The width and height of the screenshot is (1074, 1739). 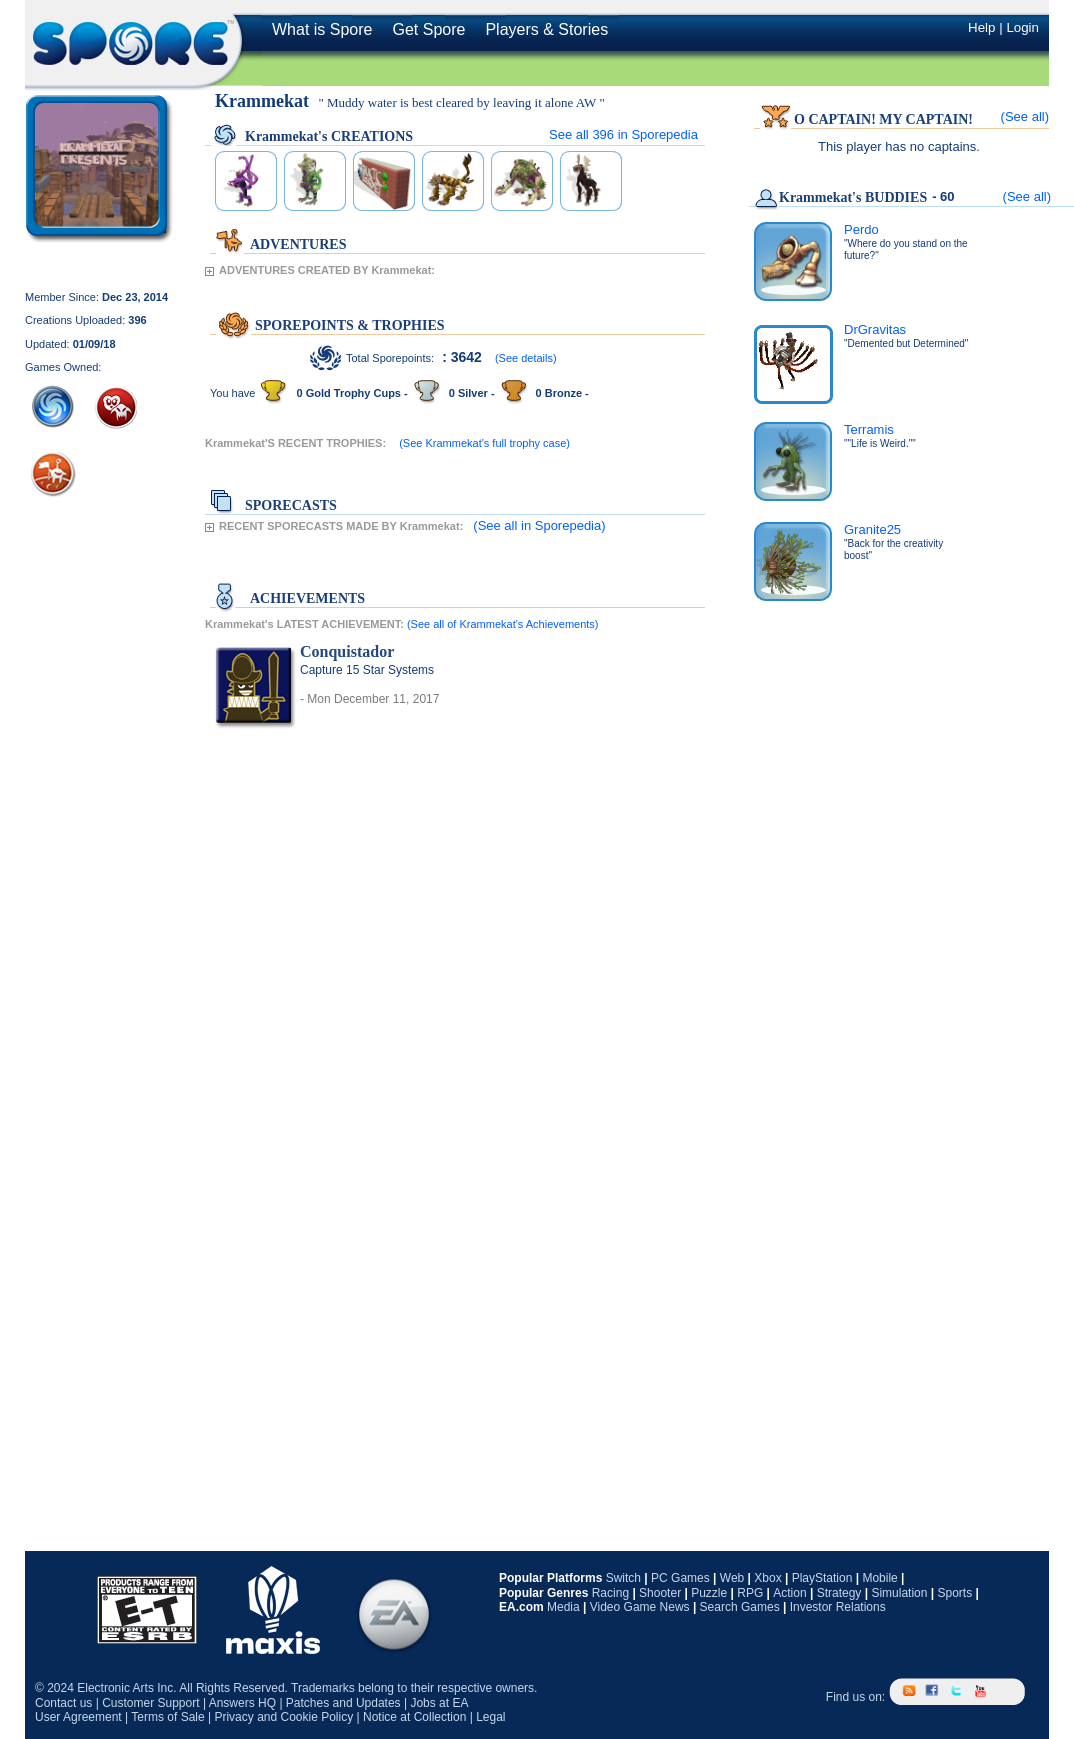 What do you see at coordinates (526, 358) in the screenshot?
I see `(See details)` at bounding box center [526, 358].